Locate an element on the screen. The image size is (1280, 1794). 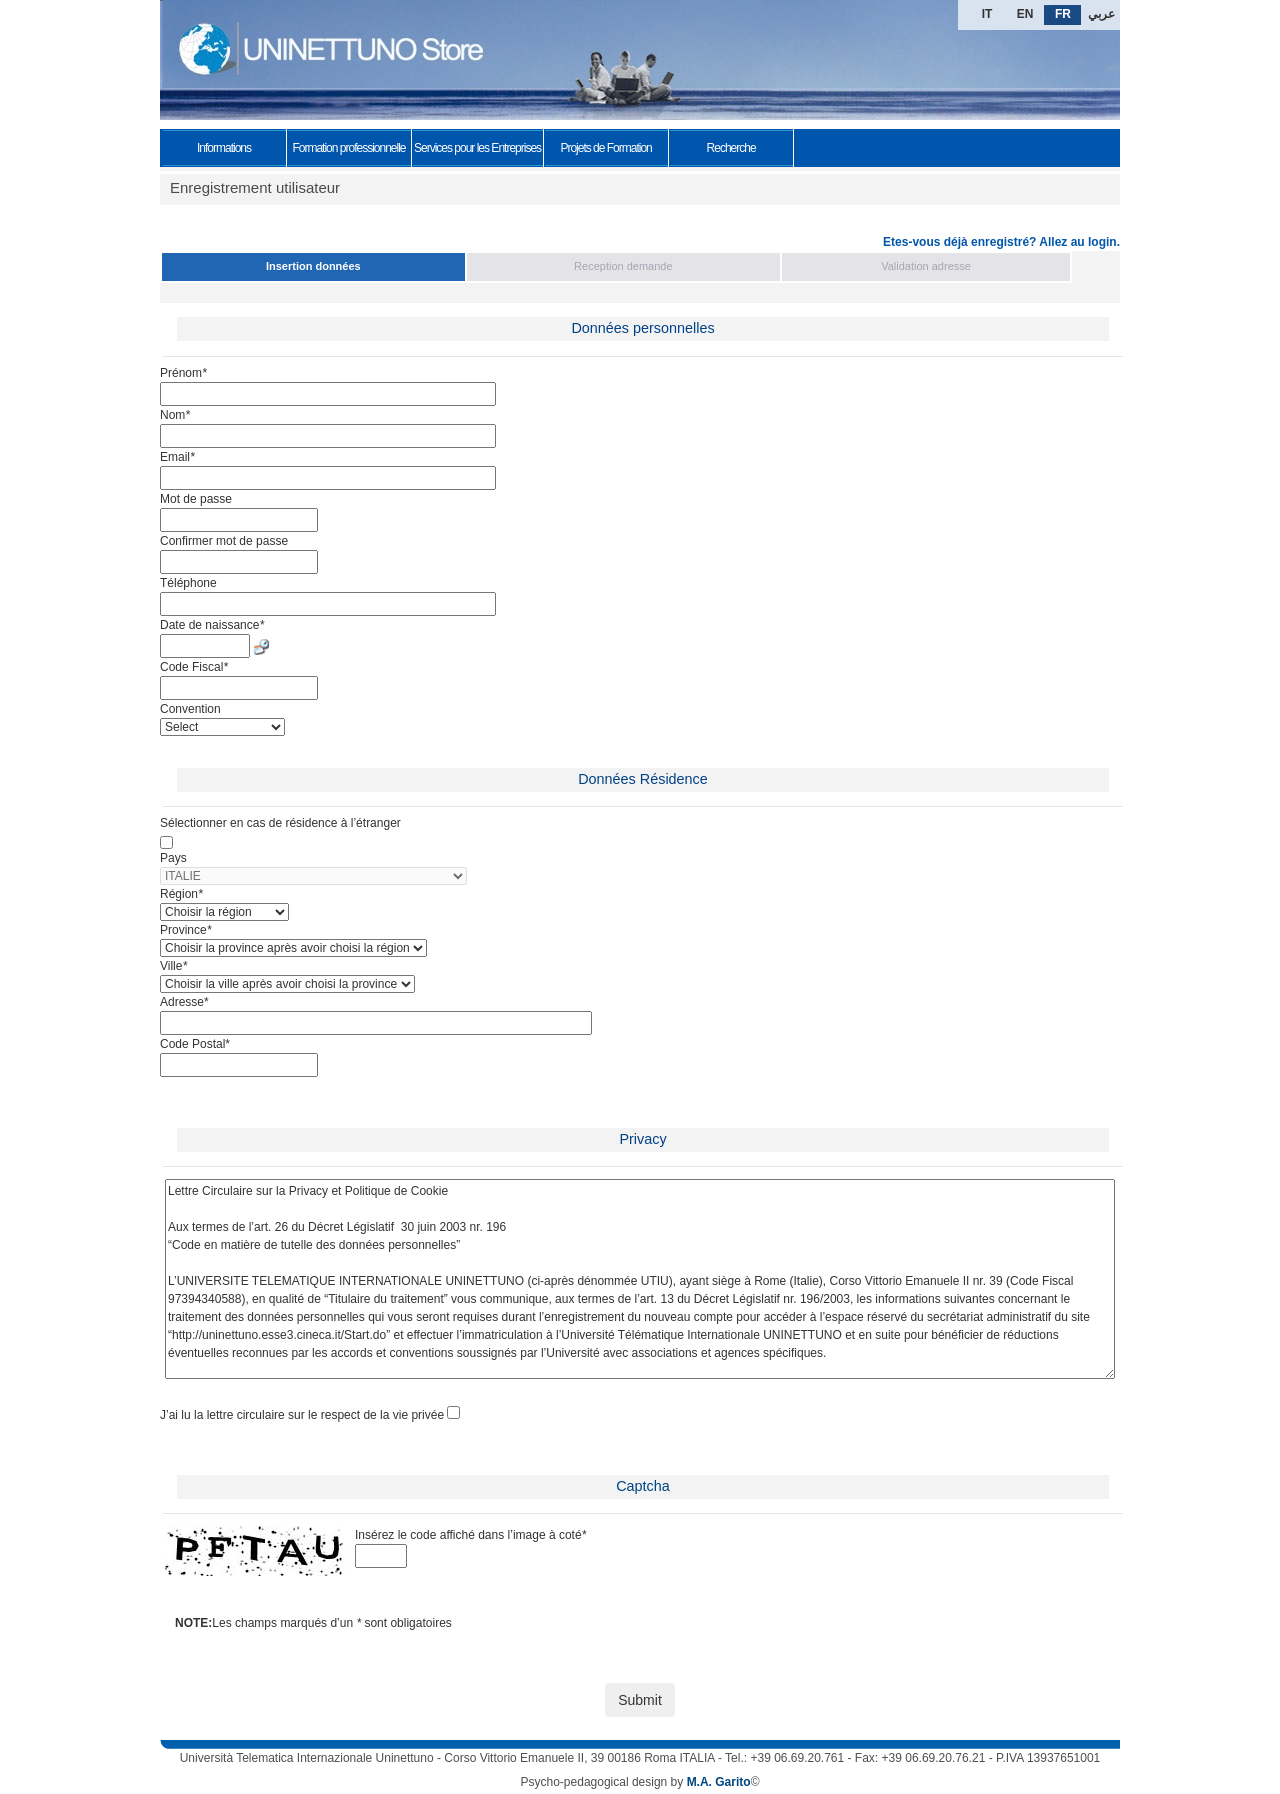
Etes-vous déjà enregistré? Allez au login. is located at coordinates (1001, 242).